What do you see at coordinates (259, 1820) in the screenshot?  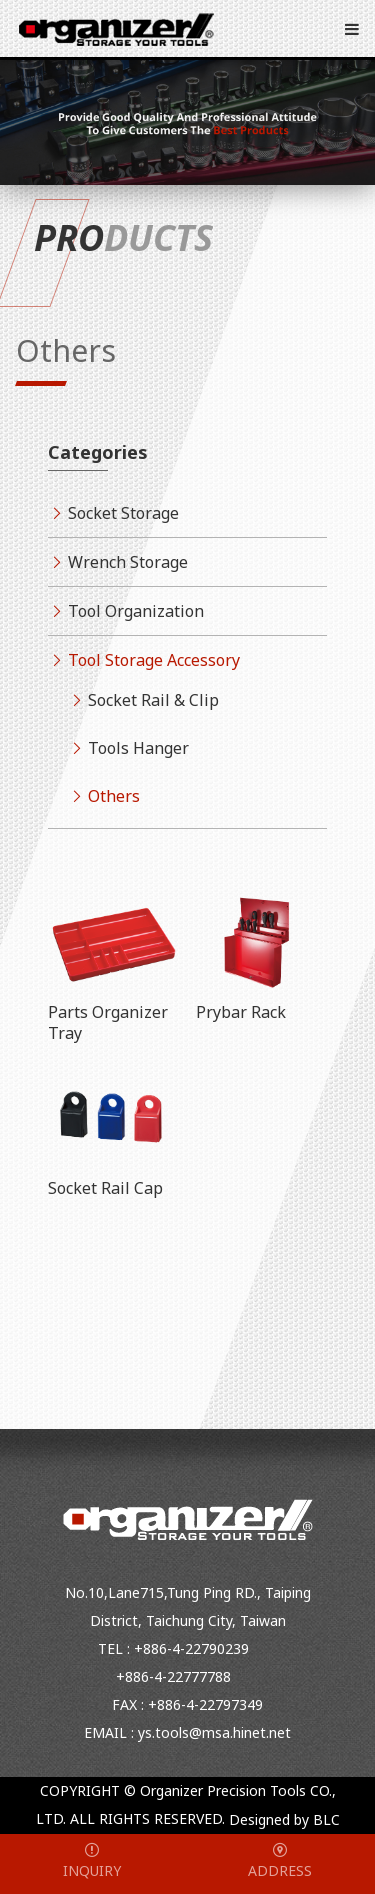 I see `Designed` at bounding box center [259, 1820].